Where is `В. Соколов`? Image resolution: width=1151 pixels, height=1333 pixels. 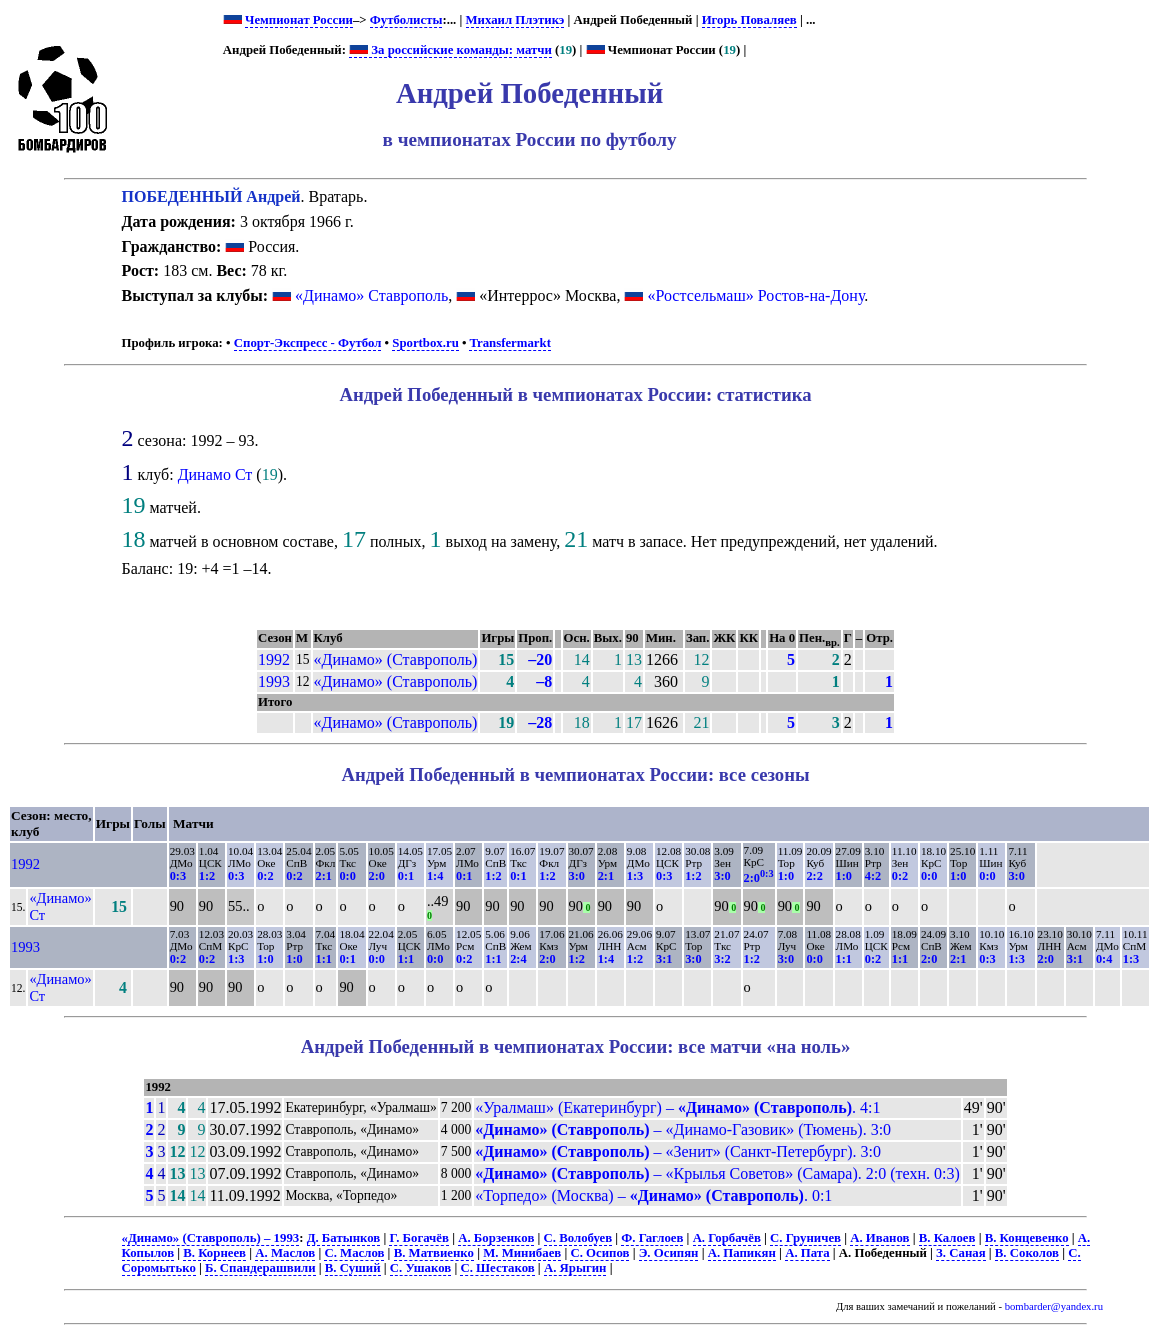
В. Соколов is located at coordinates (1027, 1253).